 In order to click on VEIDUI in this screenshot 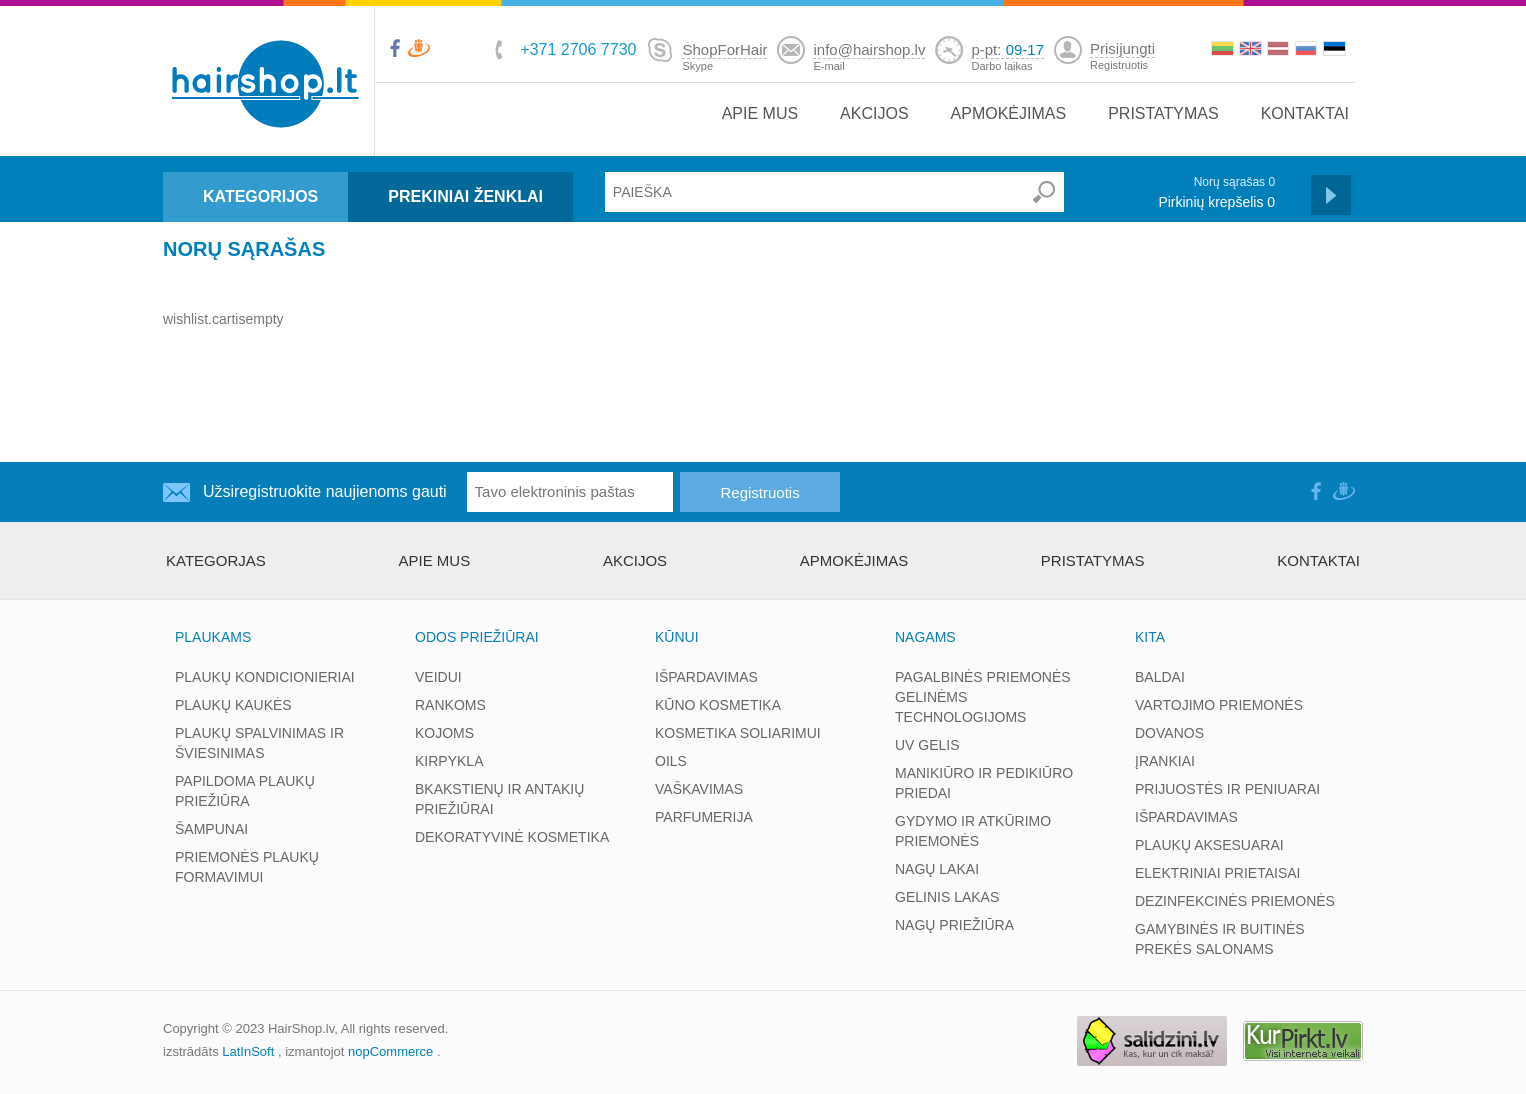, I will do `click(438, 677)`.